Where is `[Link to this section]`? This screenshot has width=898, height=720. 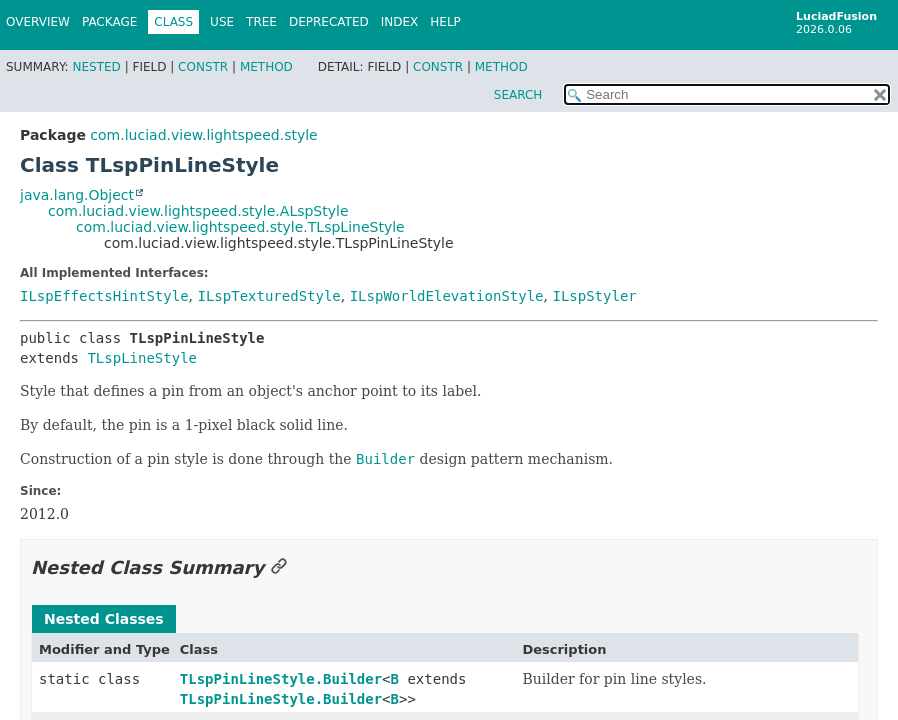
[Link to this section] is located at coordinates (279, 567).